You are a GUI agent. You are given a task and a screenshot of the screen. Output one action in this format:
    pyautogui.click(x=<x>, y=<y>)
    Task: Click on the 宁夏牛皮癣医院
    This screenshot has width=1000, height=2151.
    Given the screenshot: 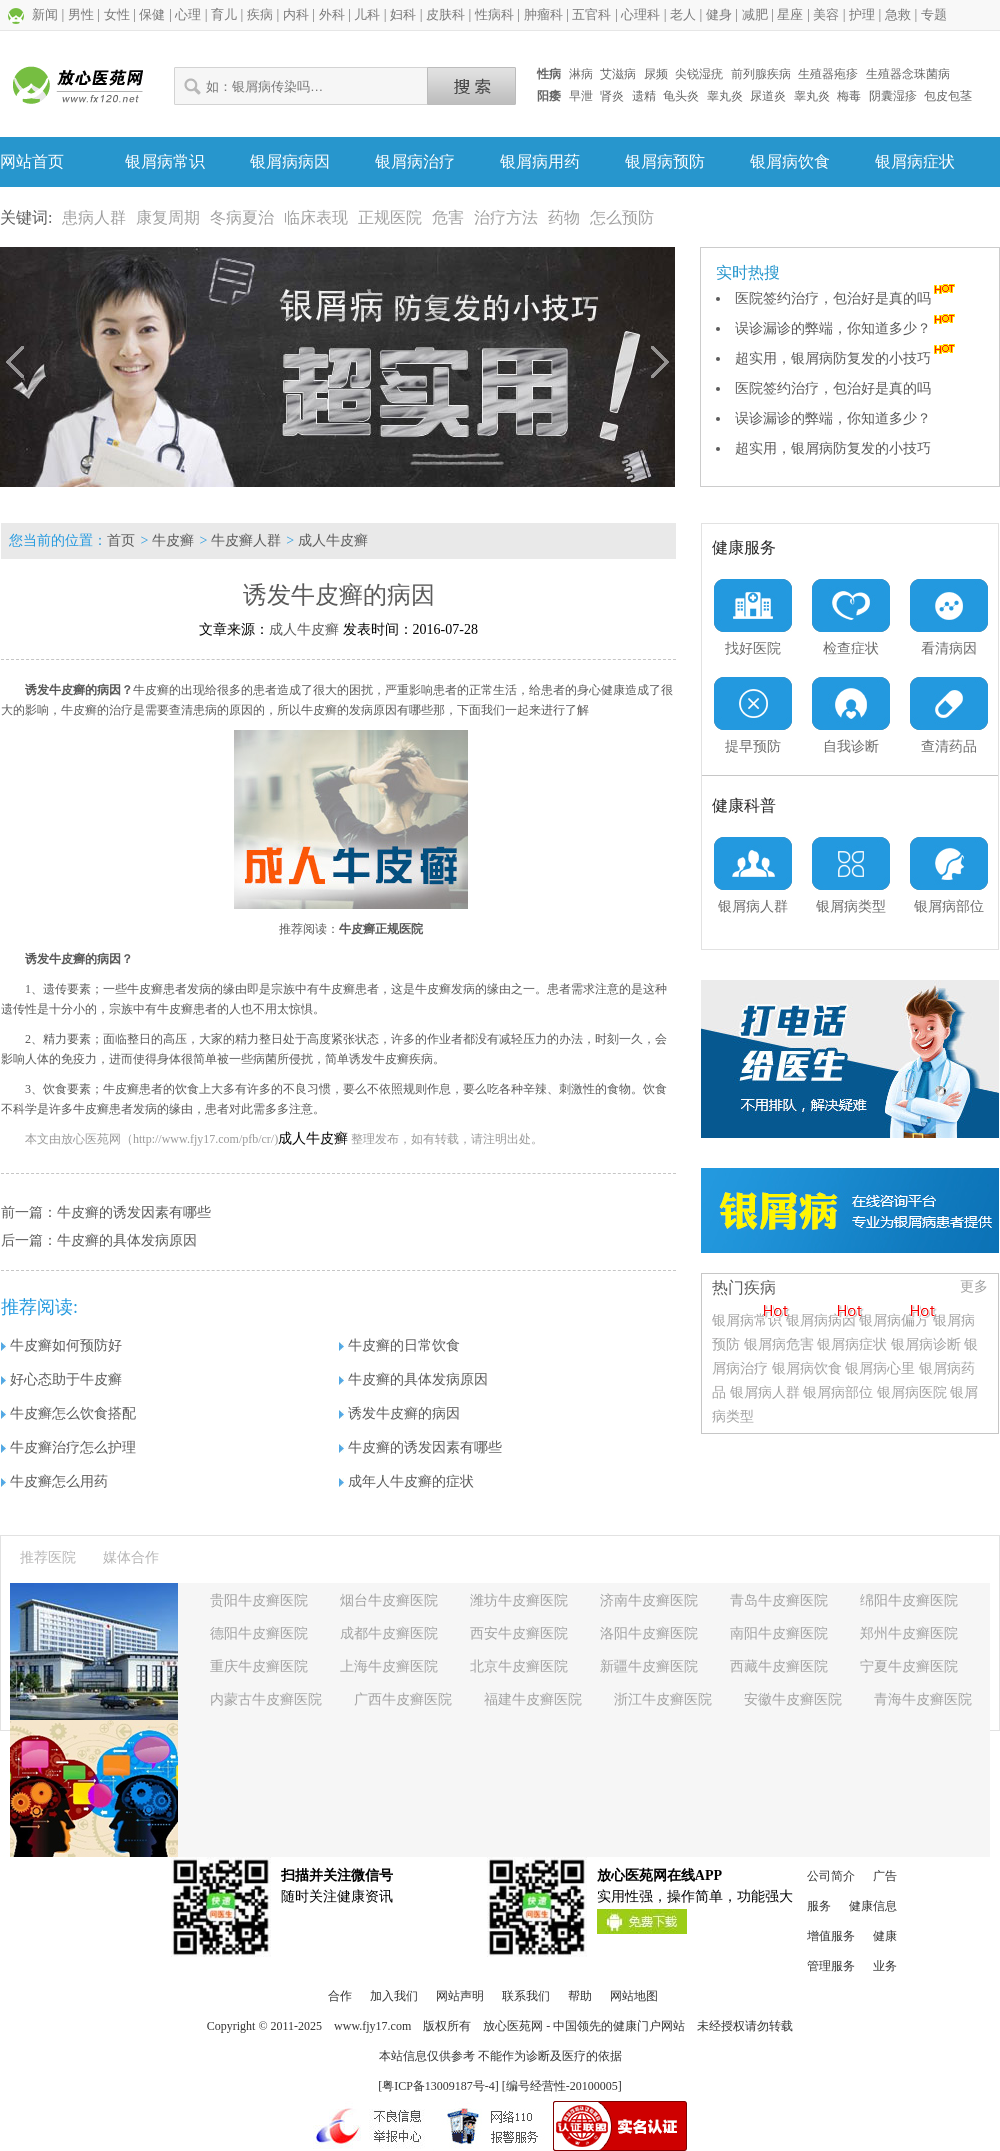 What is the action you would take?
    pyautogui.click(x=909, y=1666)
    